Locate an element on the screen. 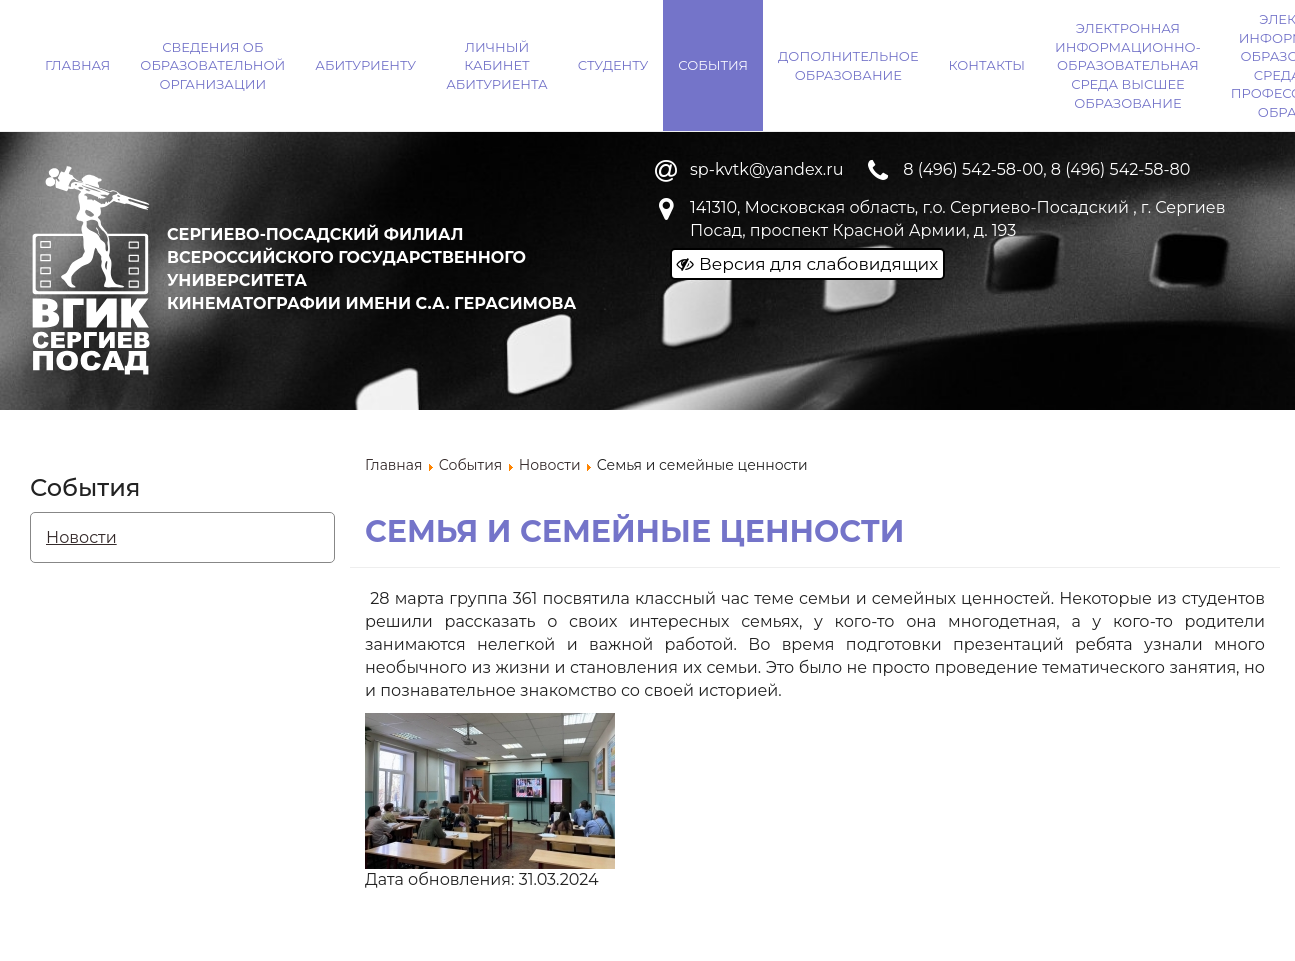 The width and height of the screenshot is (1295, 961). Контакты is located at coordinates (987, 65).